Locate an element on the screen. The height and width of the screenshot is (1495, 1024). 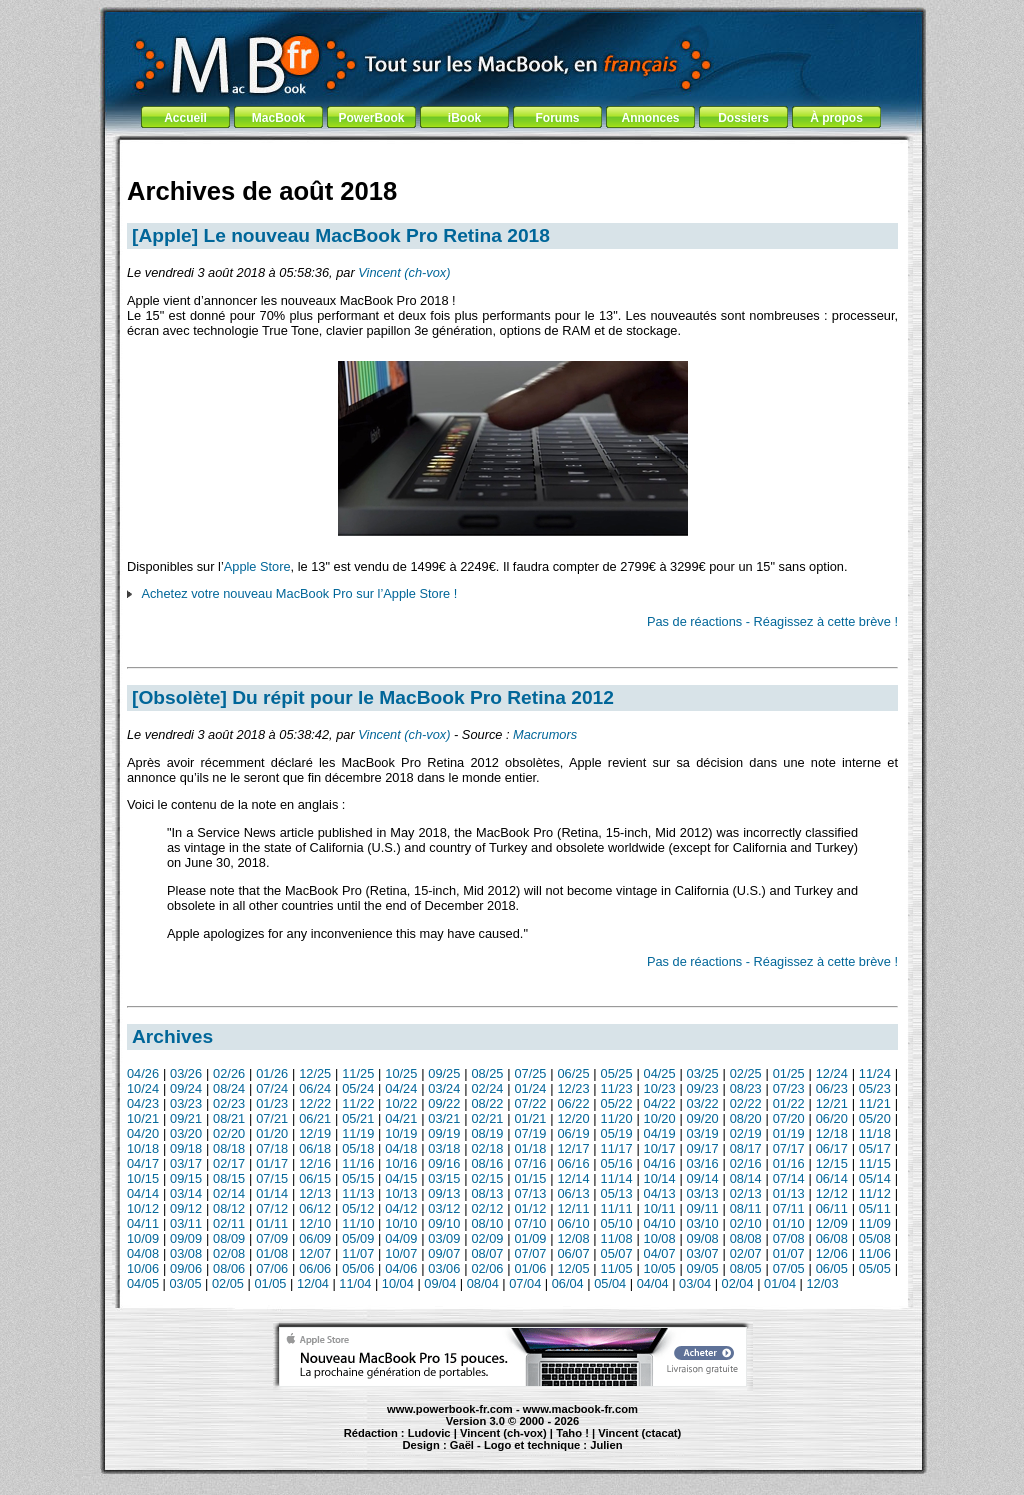
Forums is located at coordinates (557, 118).